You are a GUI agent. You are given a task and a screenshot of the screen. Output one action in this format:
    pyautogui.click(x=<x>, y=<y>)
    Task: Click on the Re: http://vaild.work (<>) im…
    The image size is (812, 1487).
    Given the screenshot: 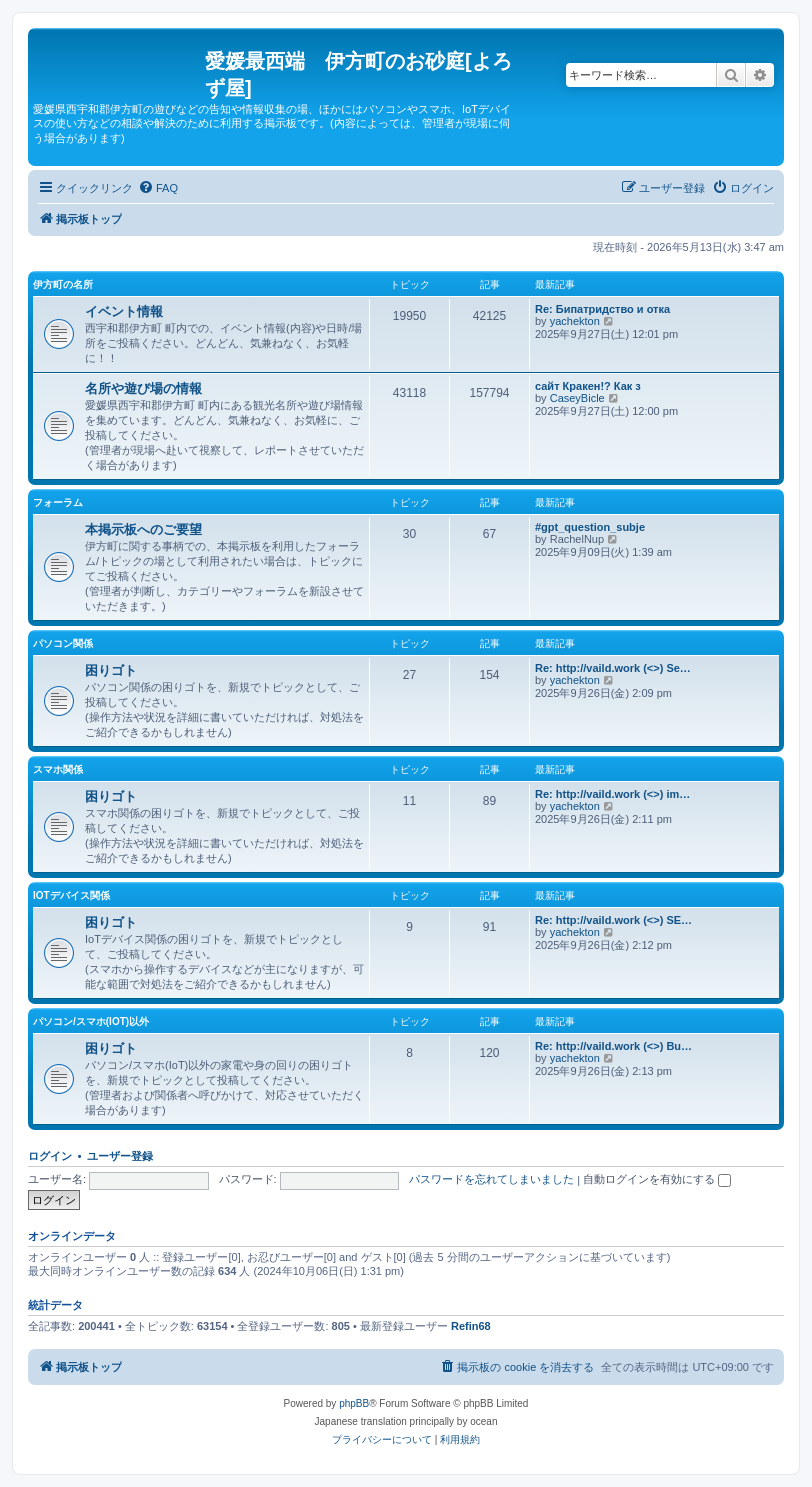 What is the action you would take?
    pyautogui.click(x=612, y=794)
    